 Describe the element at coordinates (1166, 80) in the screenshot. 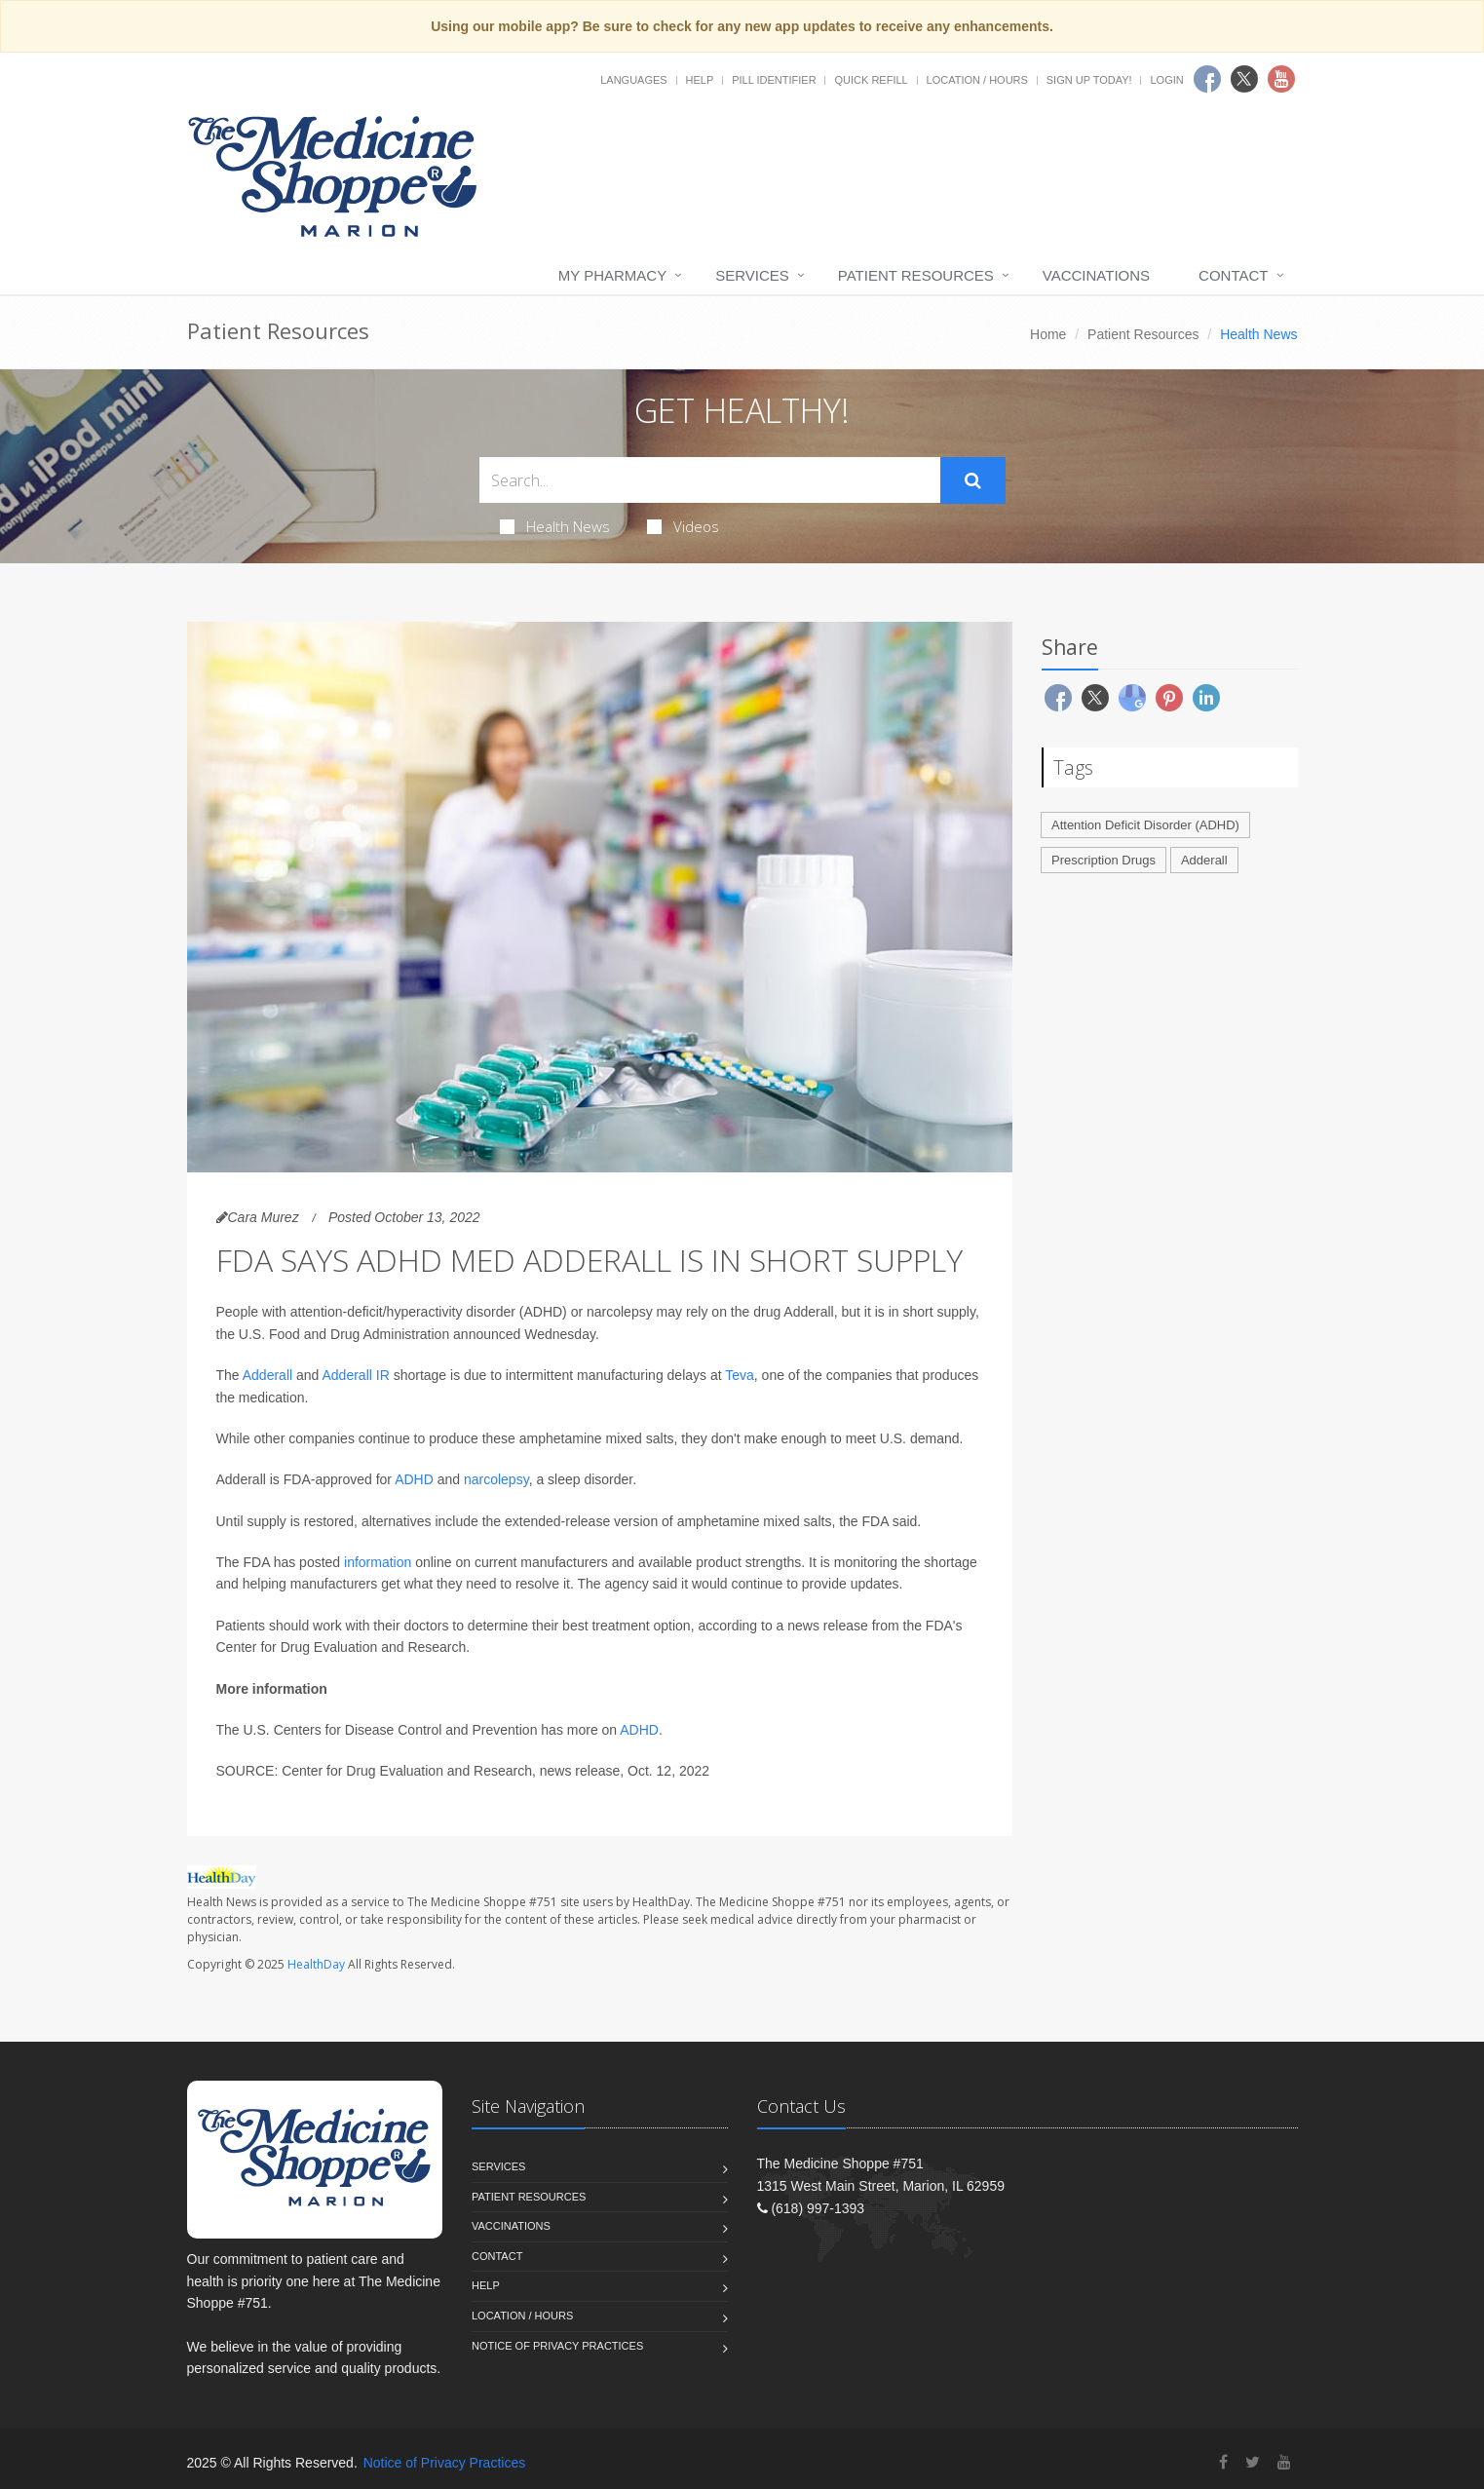

I see `Login` at that location.